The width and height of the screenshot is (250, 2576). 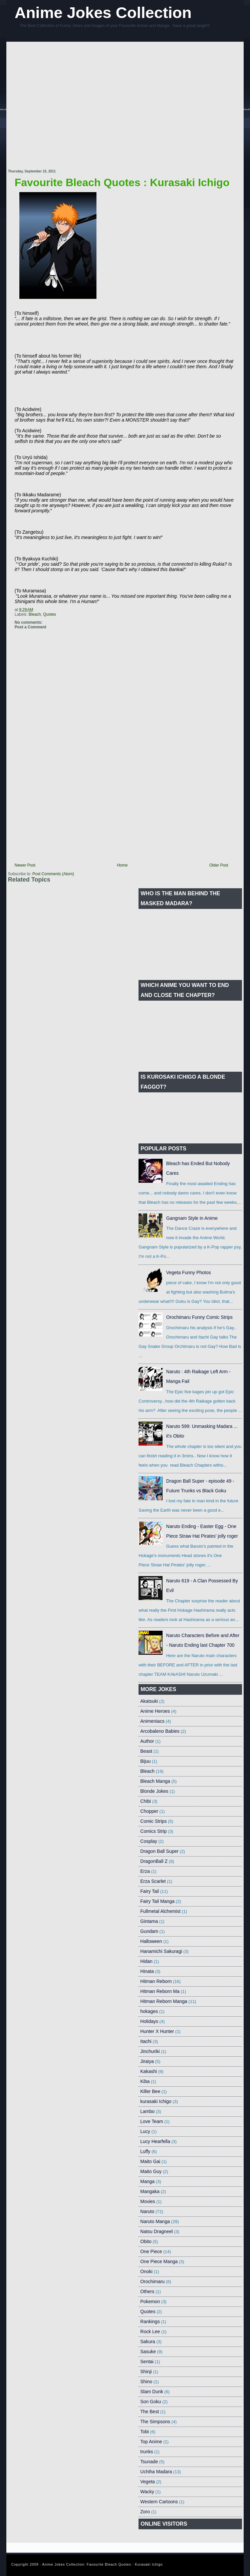 I want to click on Naruto, so click(x=147, y=2211).